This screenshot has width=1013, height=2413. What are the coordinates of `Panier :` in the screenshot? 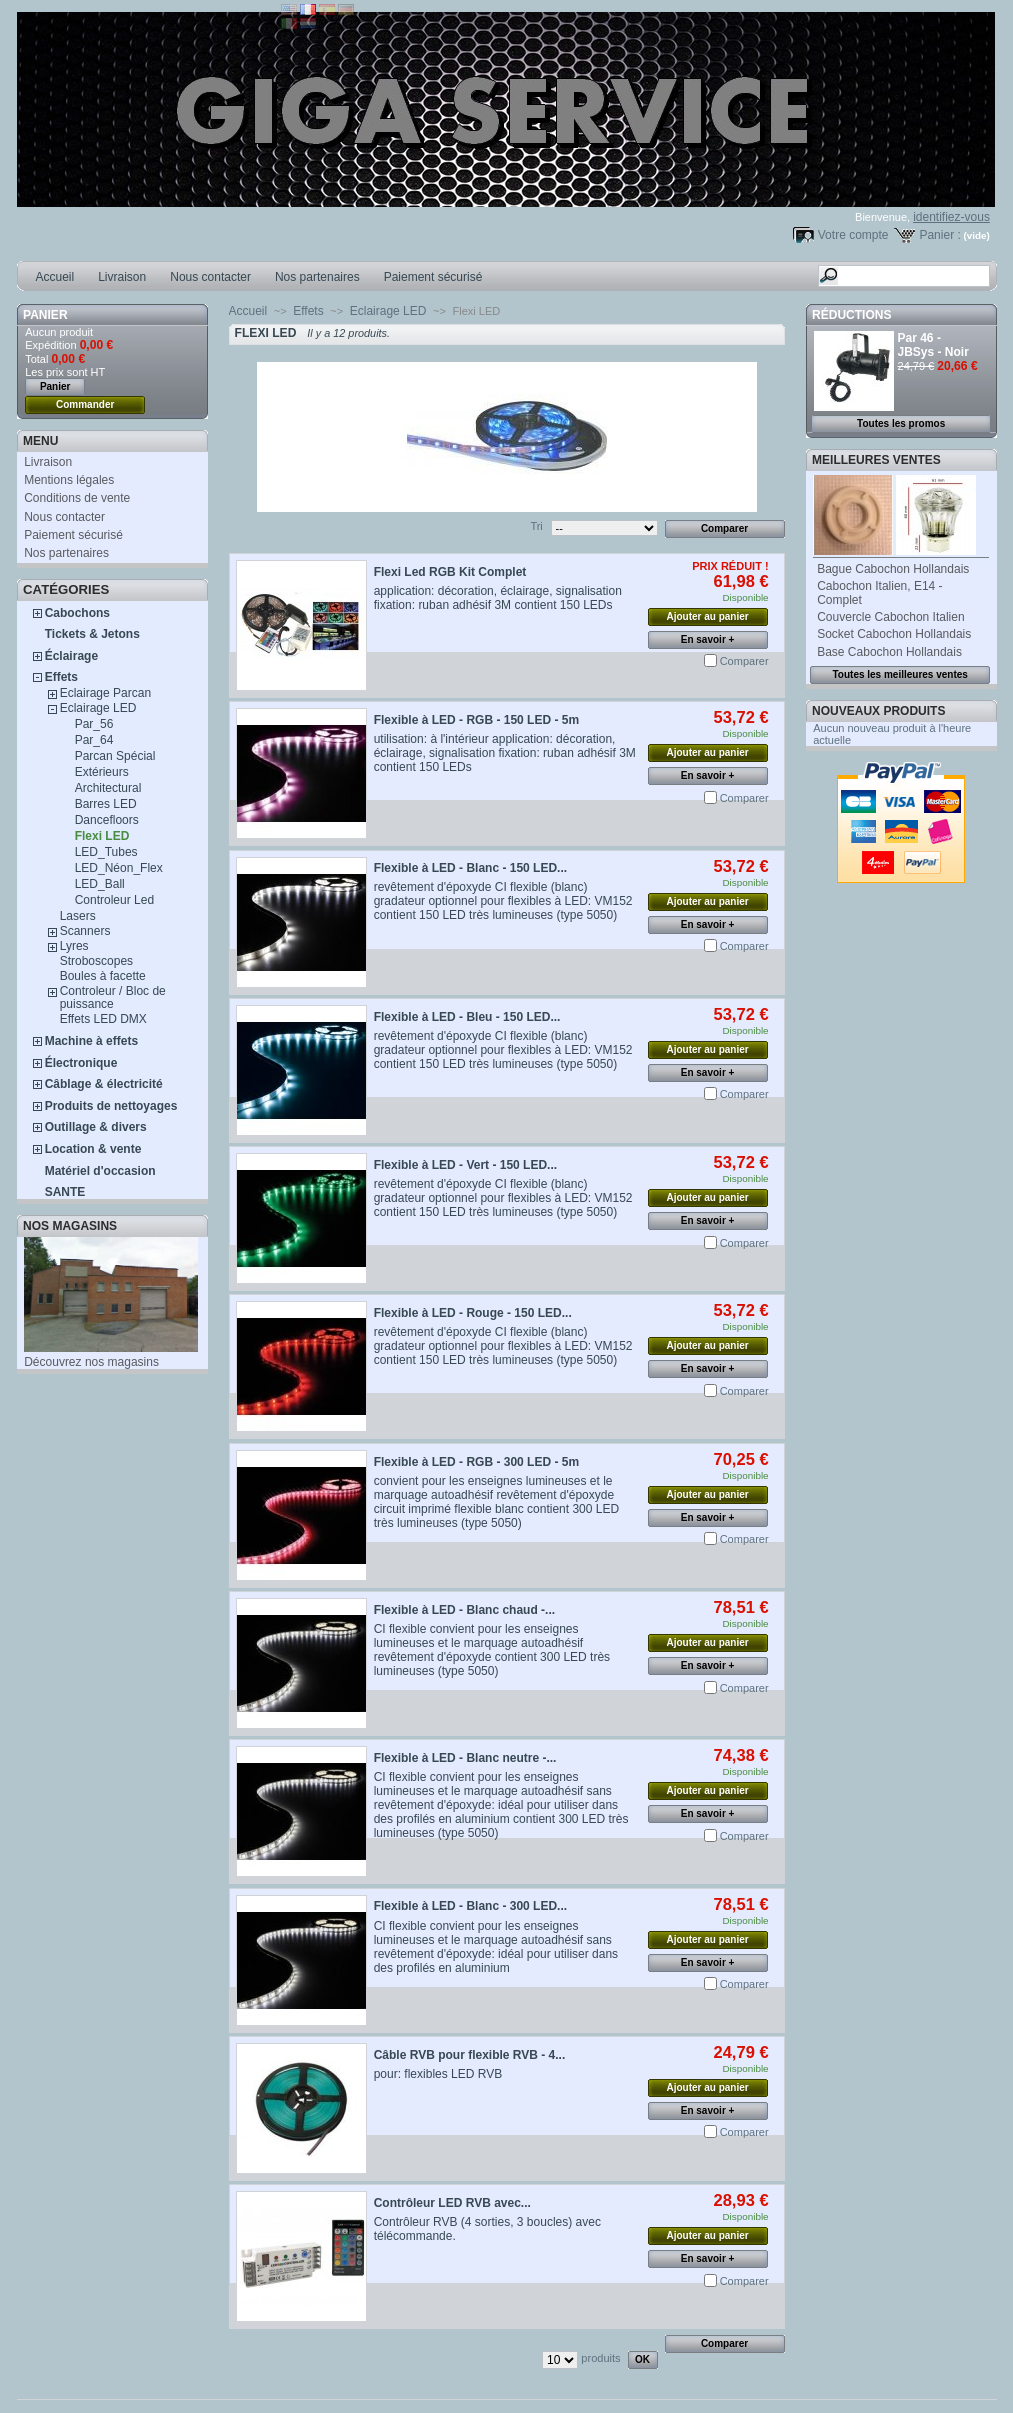 It's located at (939, 235).